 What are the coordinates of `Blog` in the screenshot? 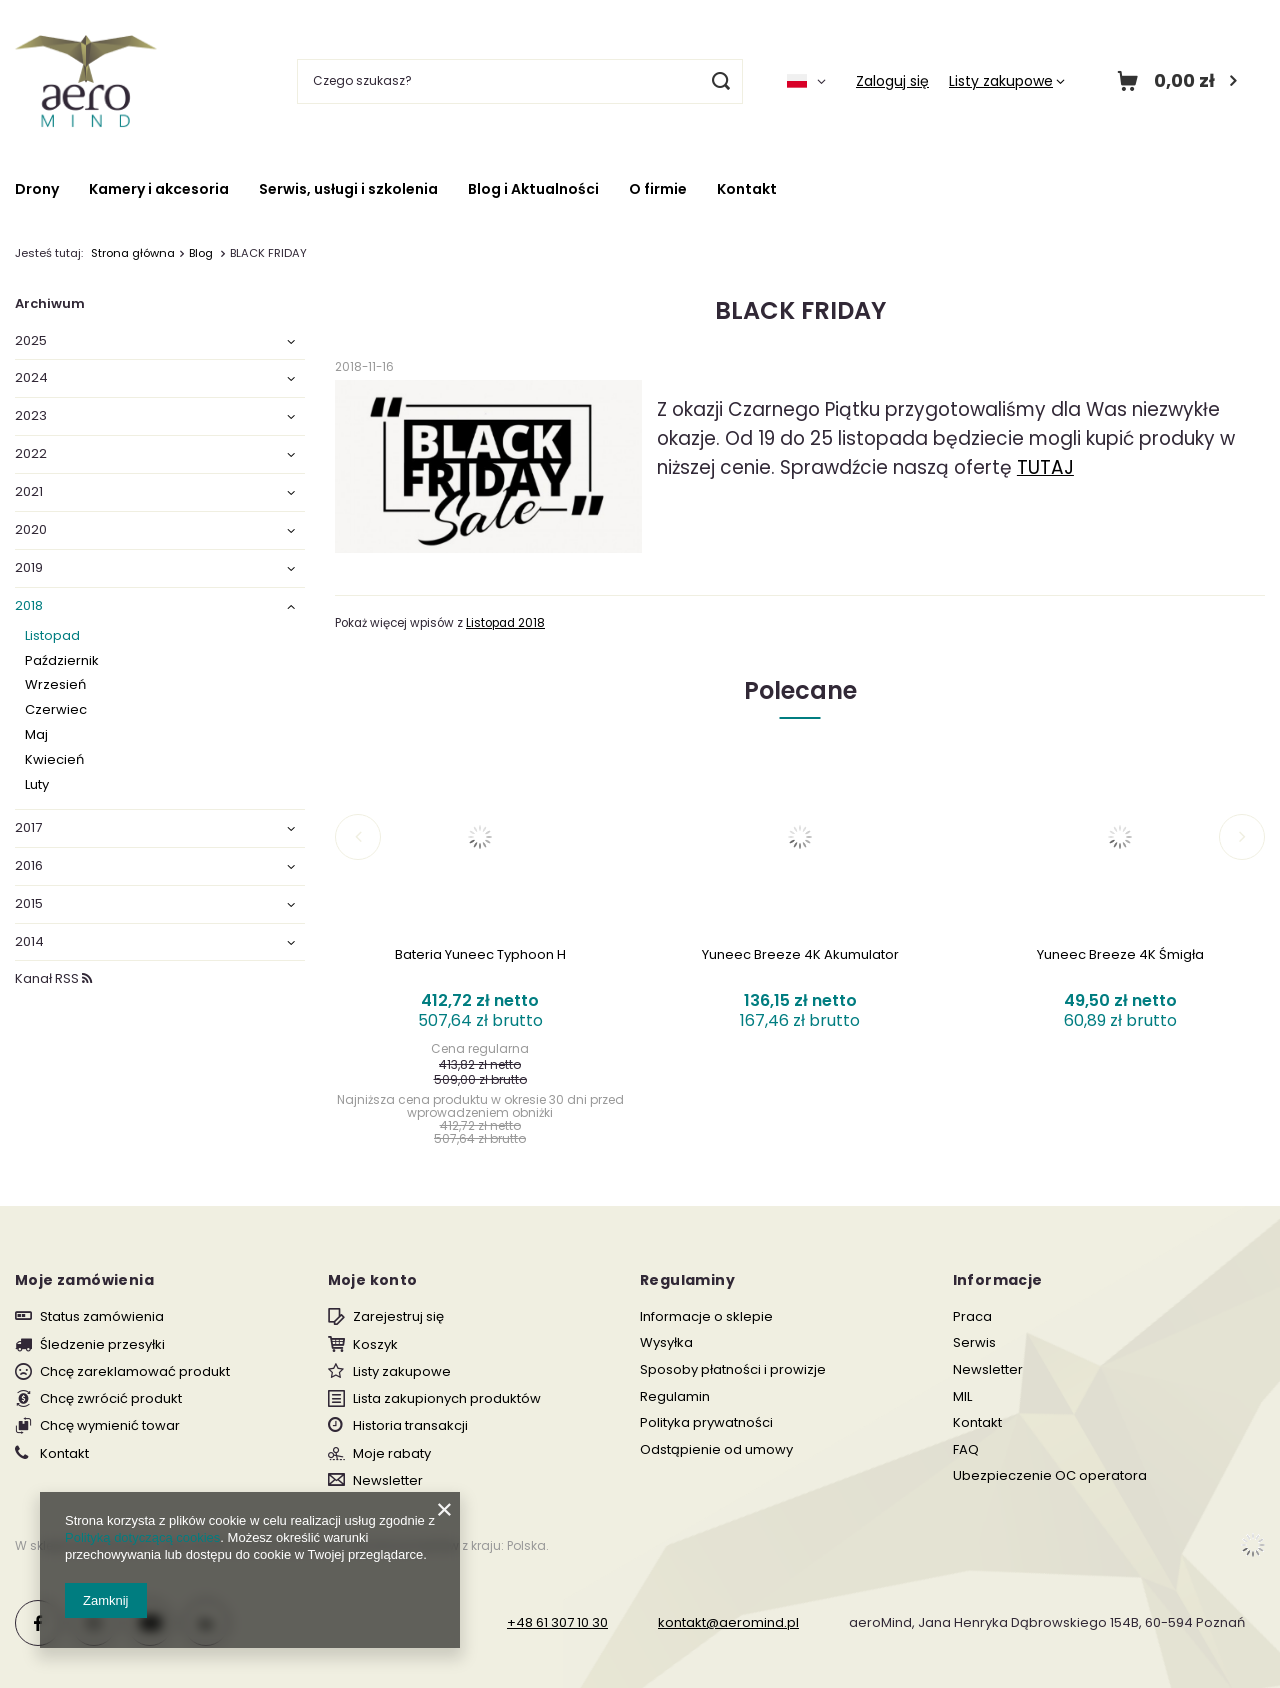 It's located at (202, 253).